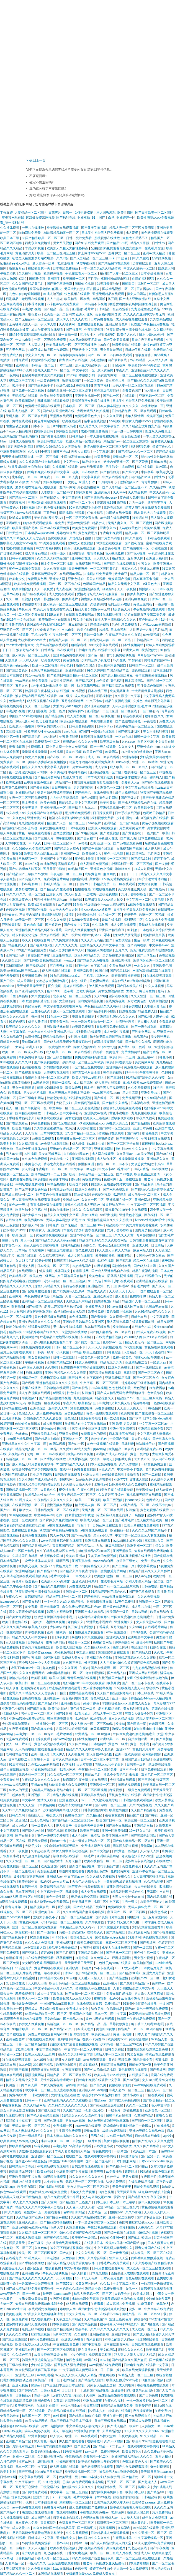 This screenshot has width=175, height=2576. I want to click on 青青草免费在线视频, so click(82, 1678).